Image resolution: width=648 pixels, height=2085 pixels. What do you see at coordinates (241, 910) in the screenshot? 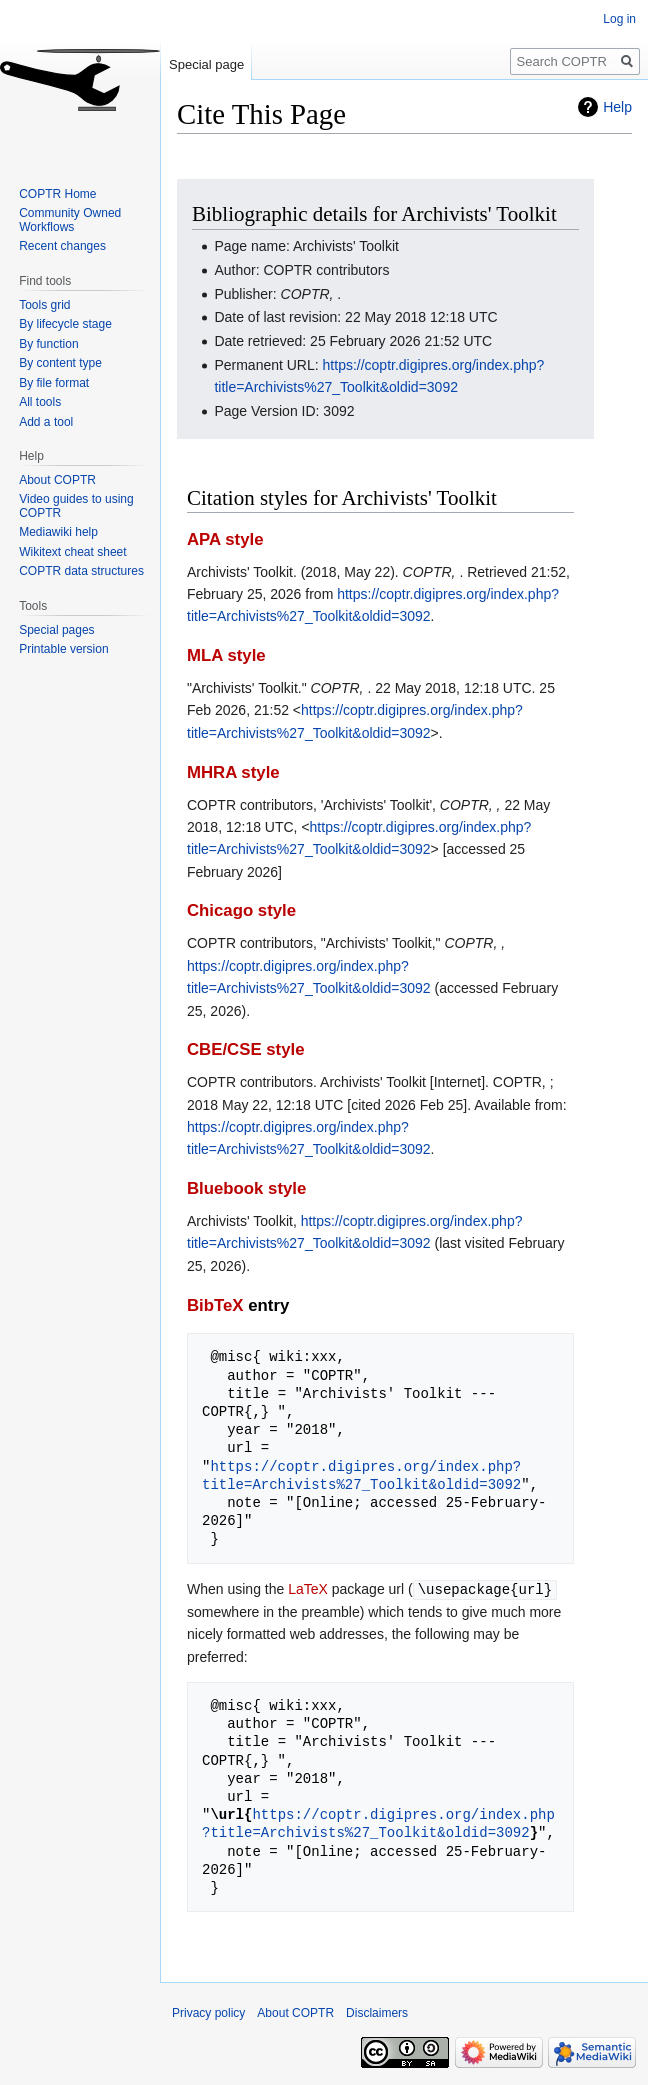
I see `Chicago style` at bounding box center [241, 910].